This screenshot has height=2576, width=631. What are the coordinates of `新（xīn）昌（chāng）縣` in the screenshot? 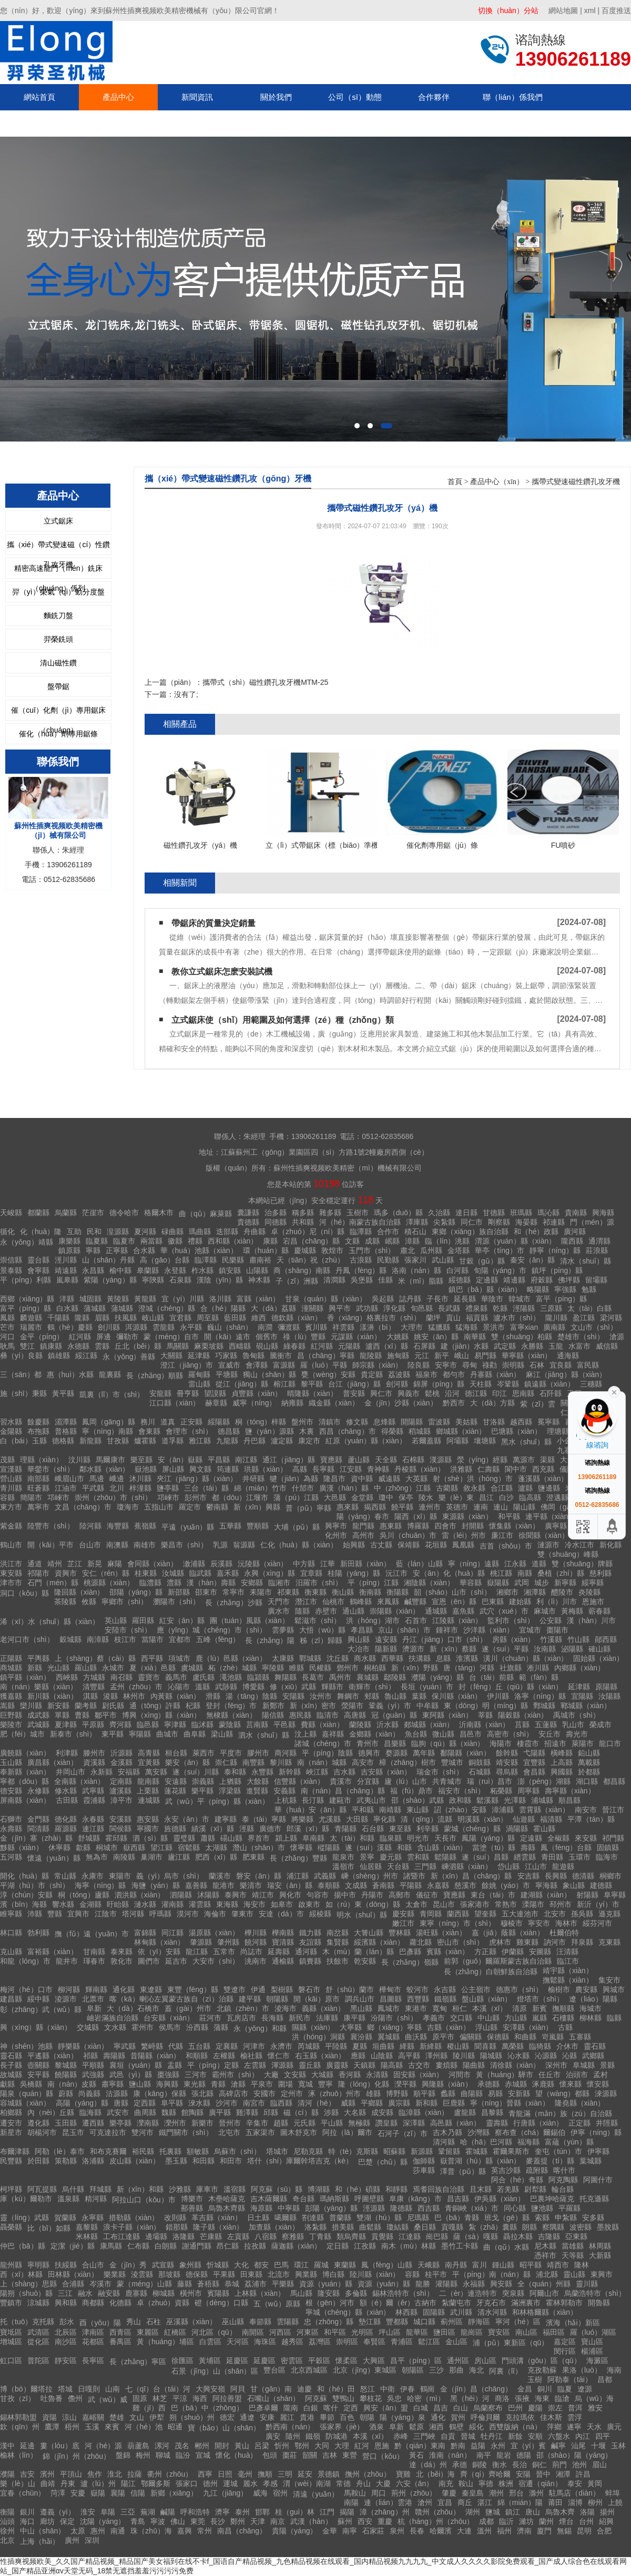 It's located at (471, 1876).